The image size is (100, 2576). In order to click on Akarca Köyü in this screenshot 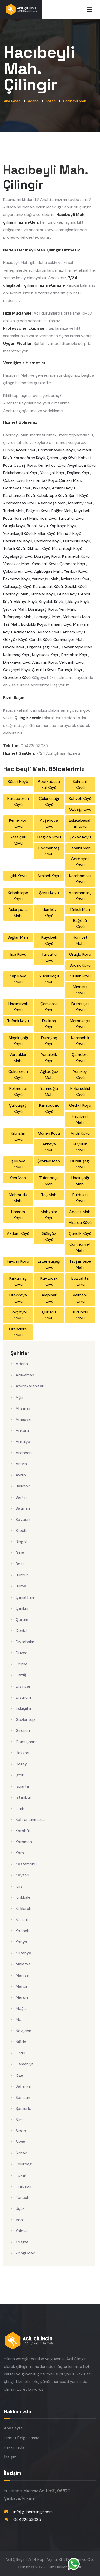, I will do `click(49, 632)`.